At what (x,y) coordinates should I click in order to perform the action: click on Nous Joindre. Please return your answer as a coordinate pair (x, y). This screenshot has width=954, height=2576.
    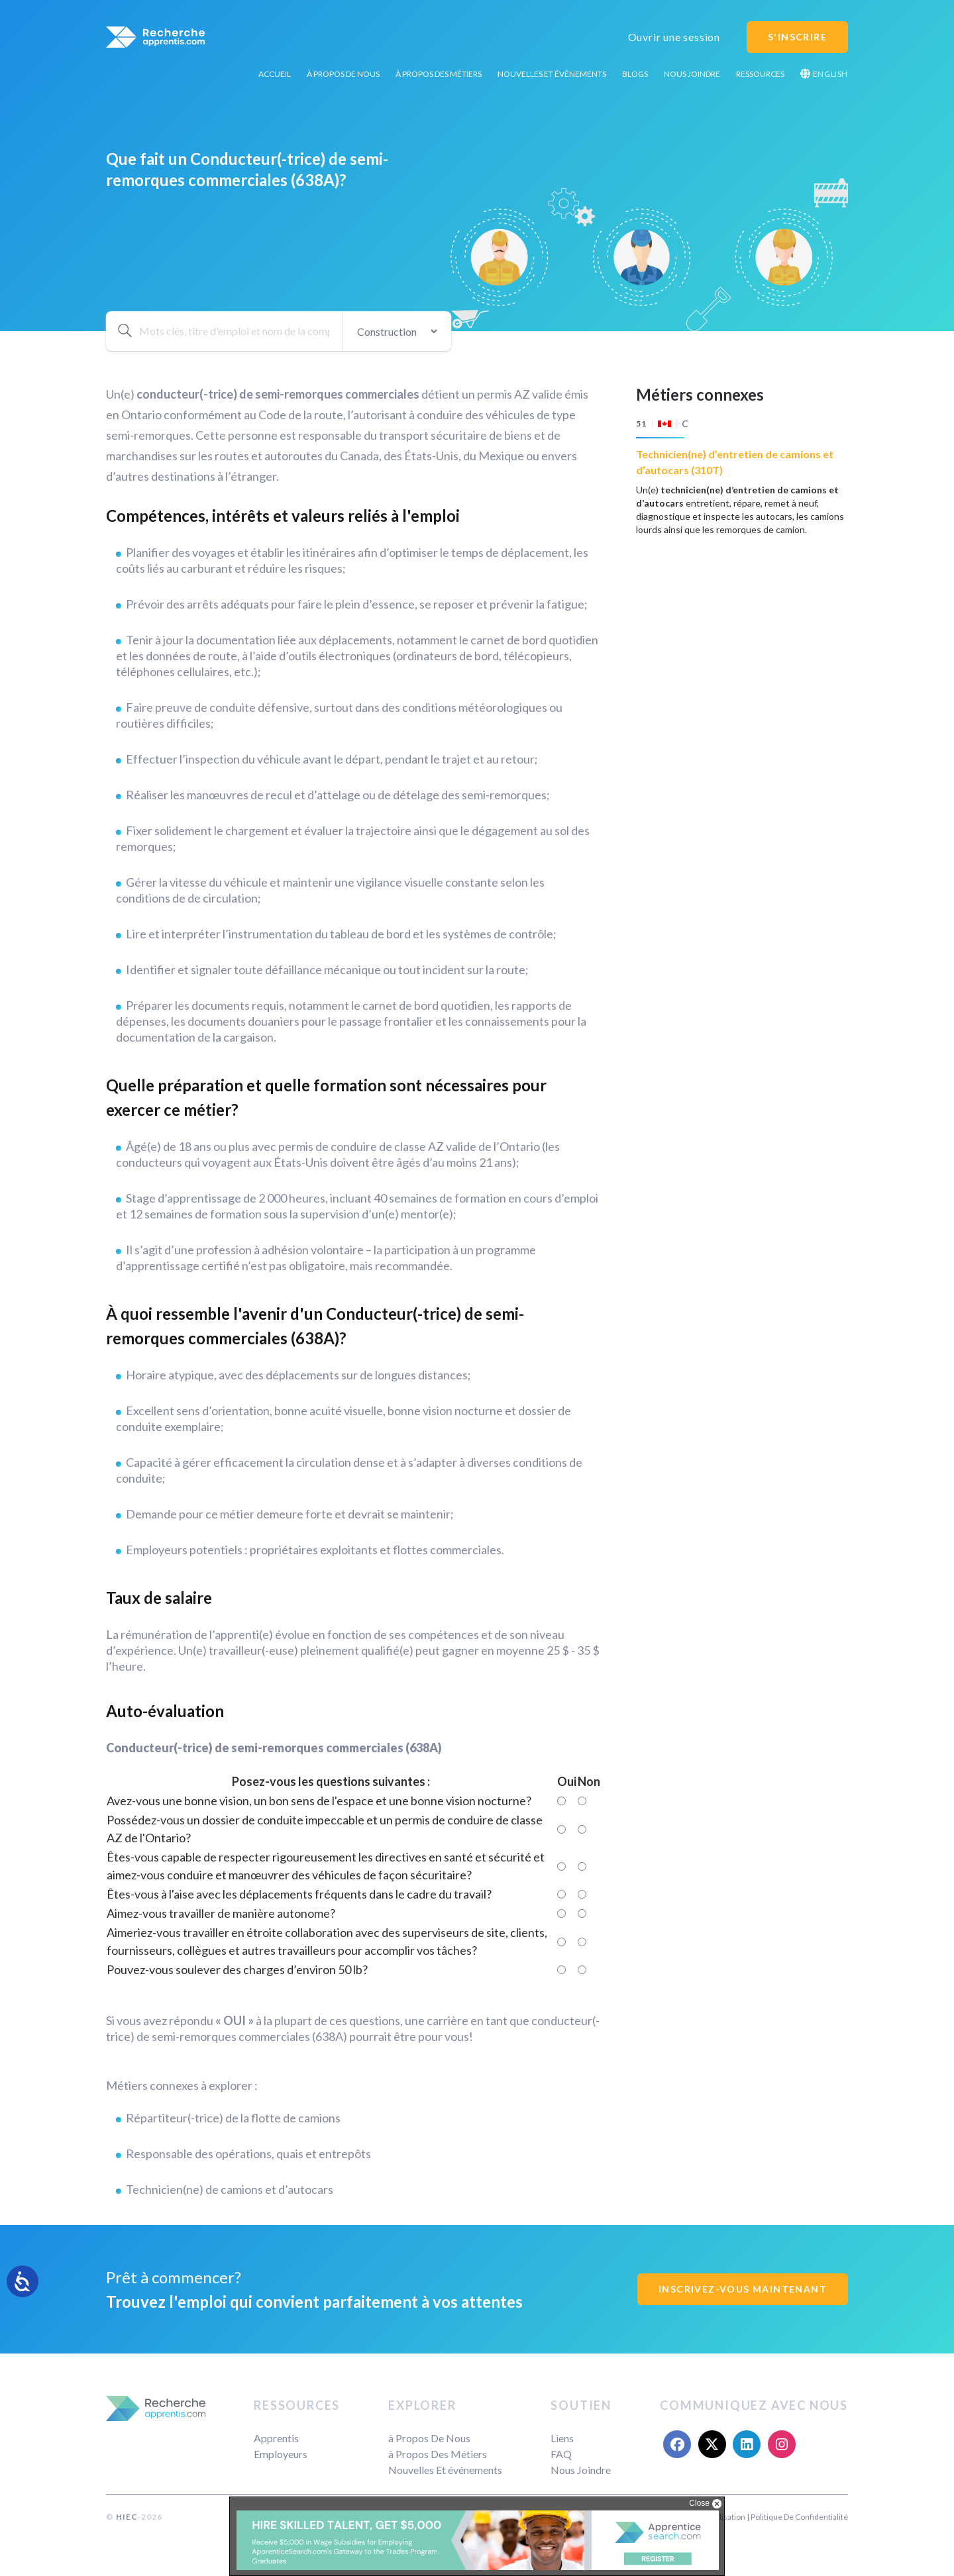
    Looking at the image, I should click on (692, 74).